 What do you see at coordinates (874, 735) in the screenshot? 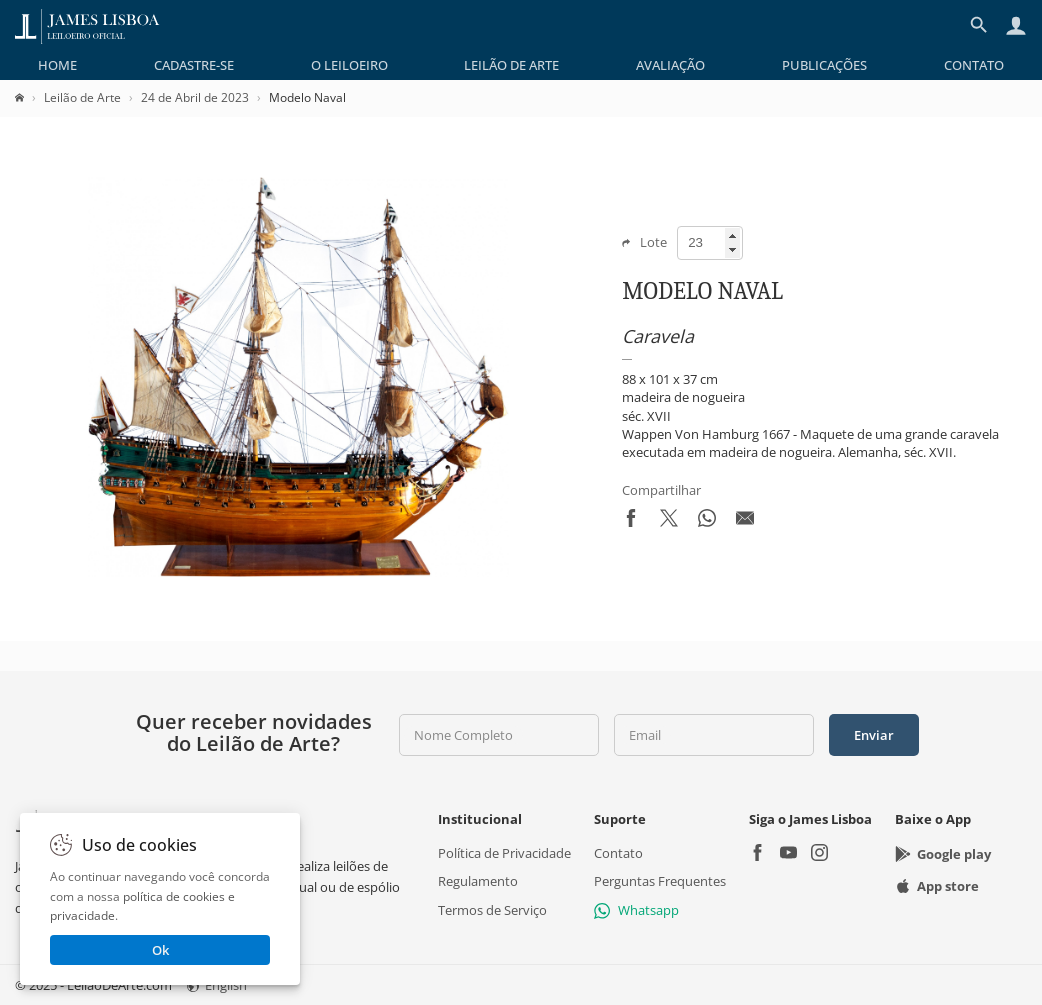
I see `Enviar` at bounding box center [874, 735].